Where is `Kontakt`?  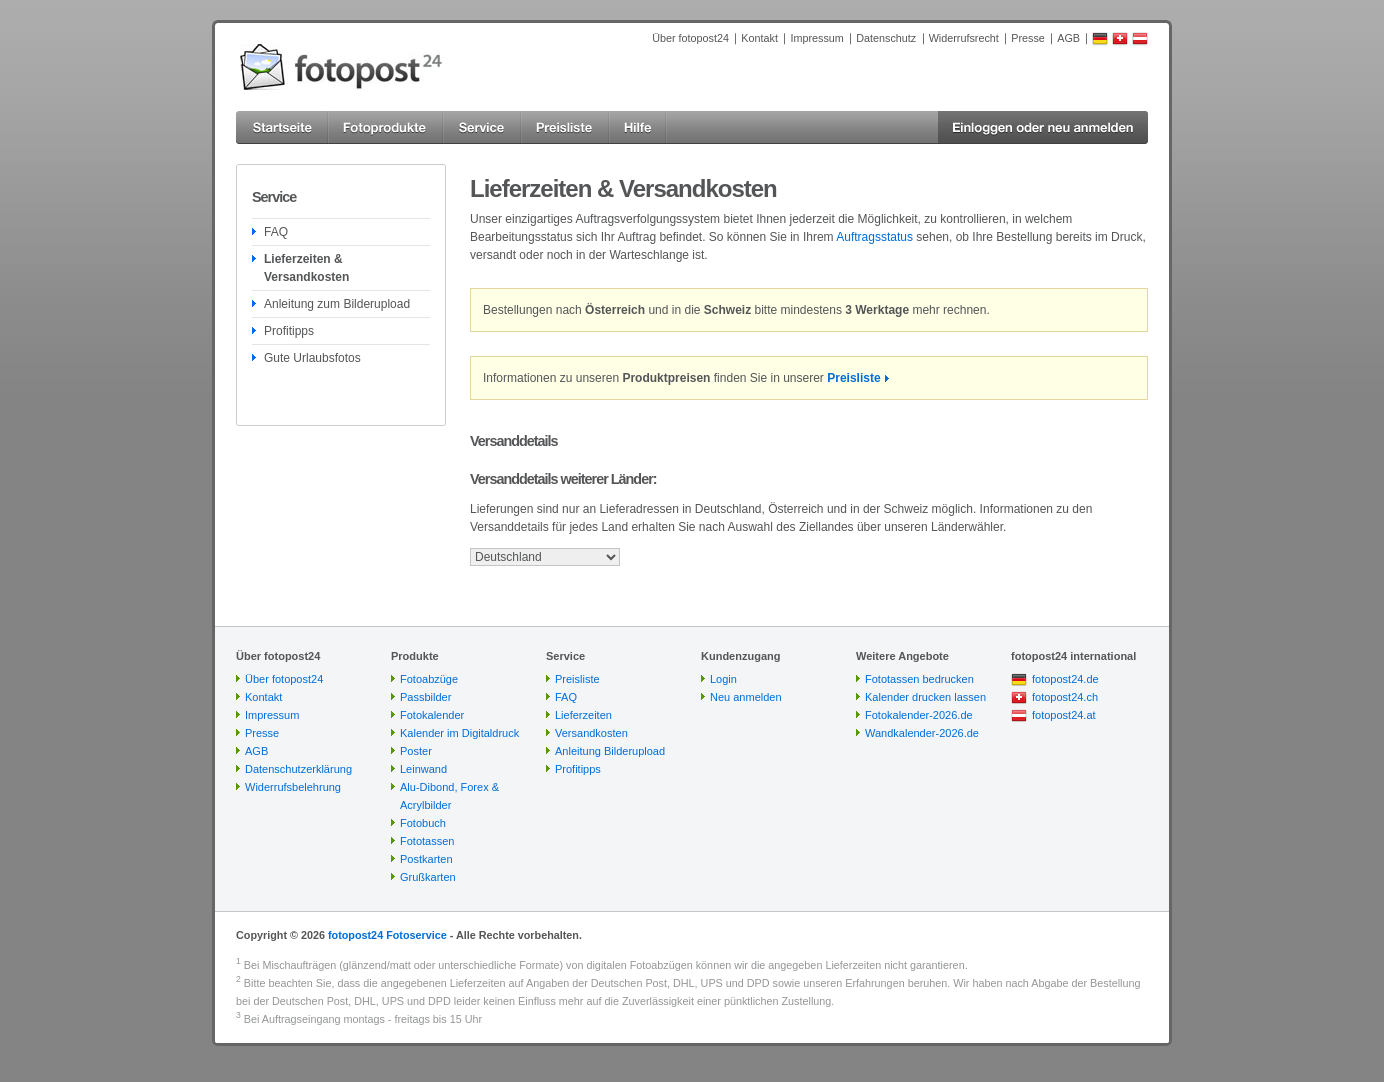 Kontakt is located at coordinates (759, 38).